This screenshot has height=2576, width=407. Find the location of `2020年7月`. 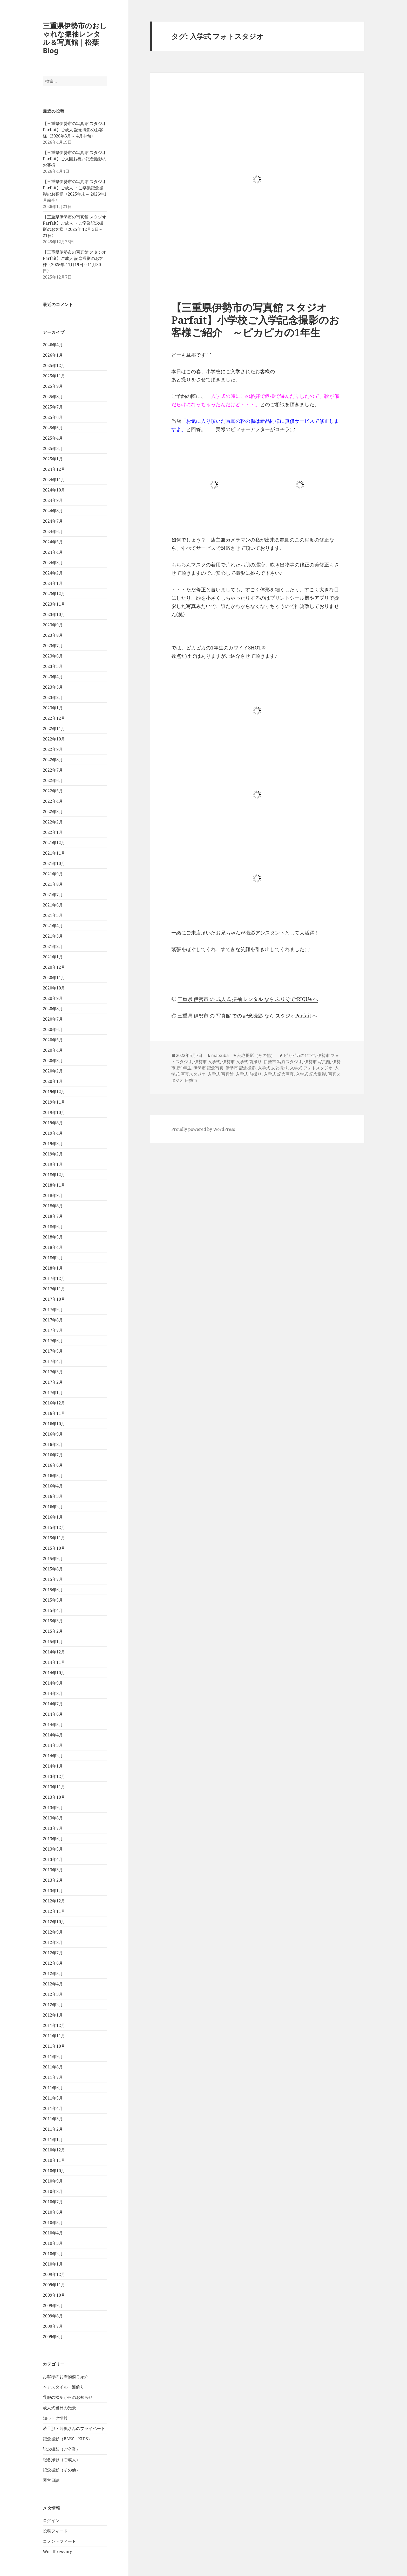

2020年7月 is located at coordinates (53, 1019).